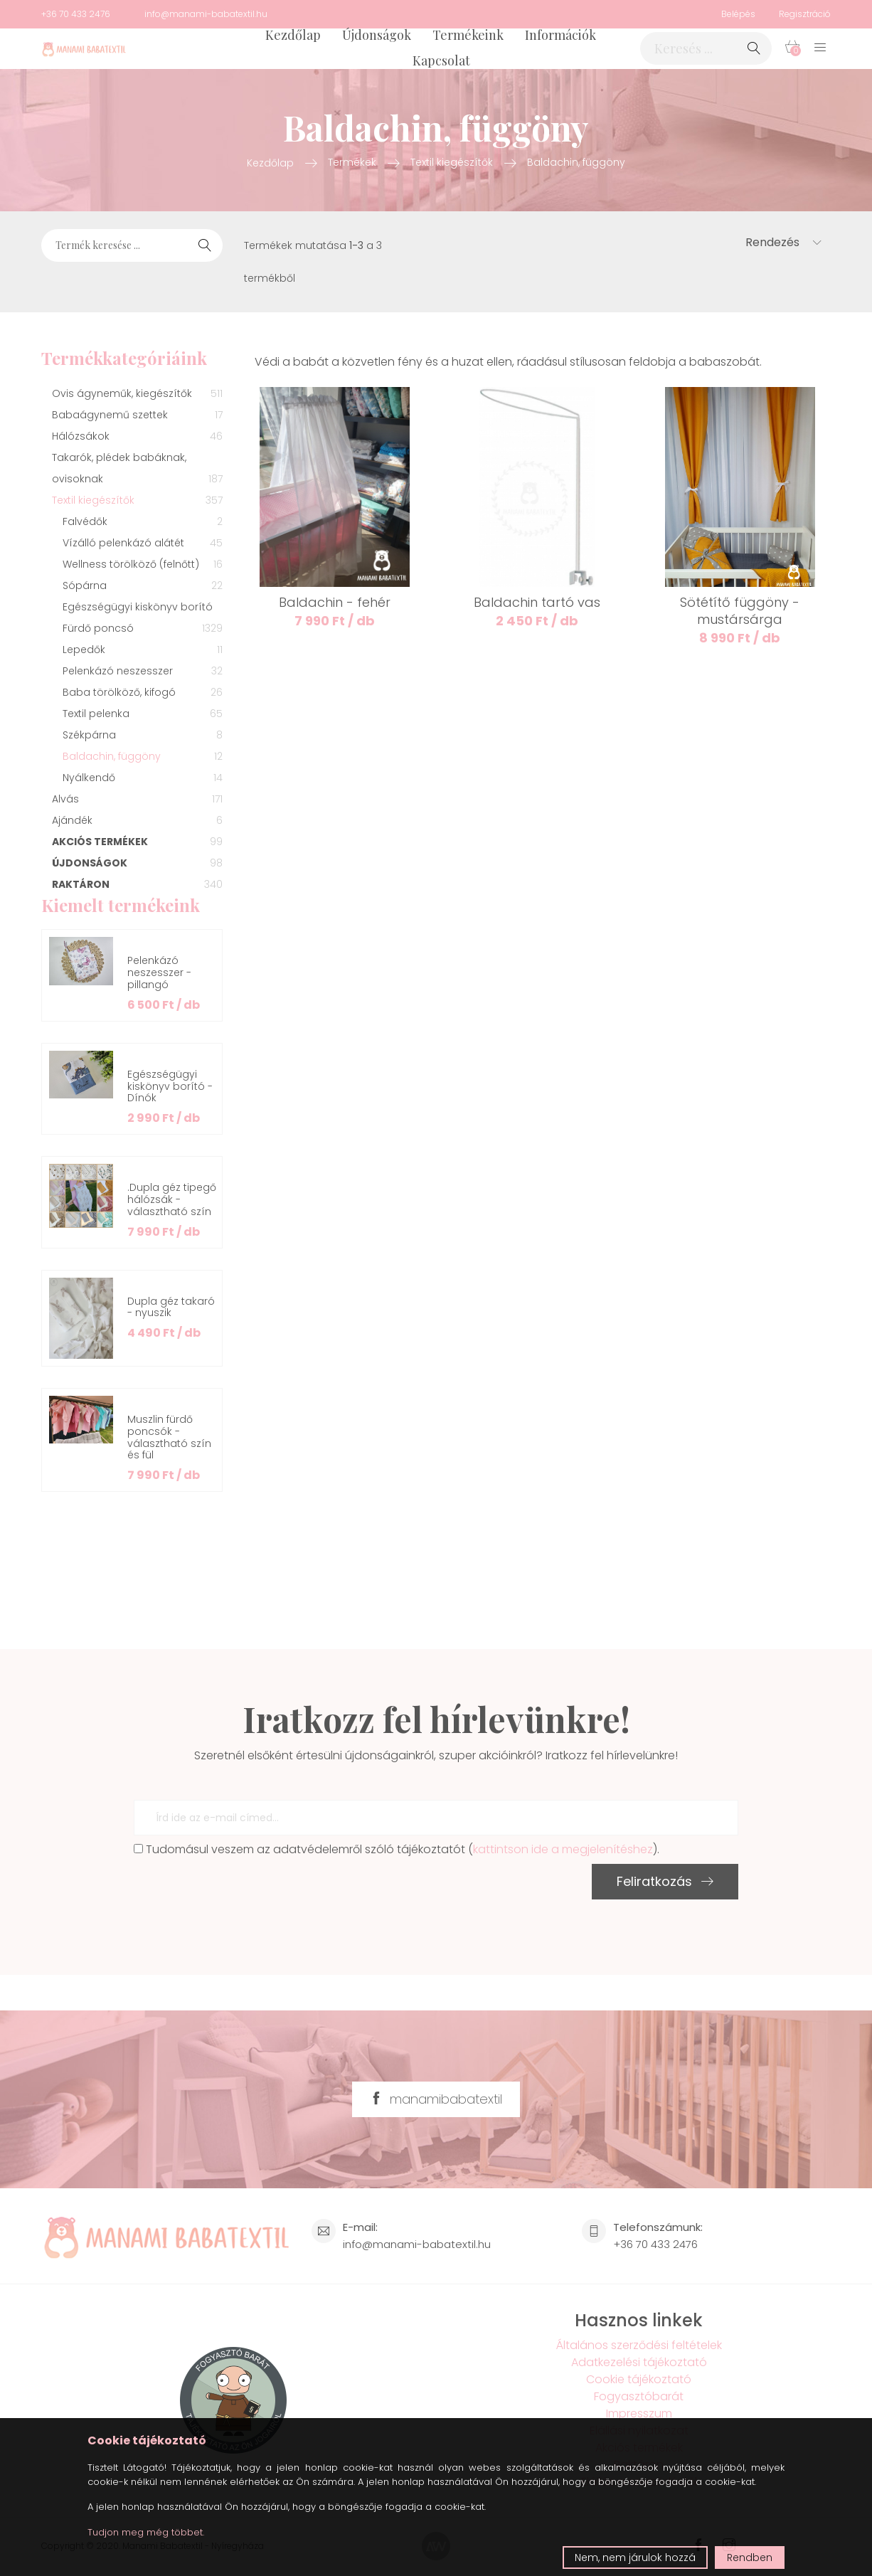 The image size is (872, 2576). Describe the element at coordinates (468, 34) in the screenshot. I see `Termékeink` at that location.